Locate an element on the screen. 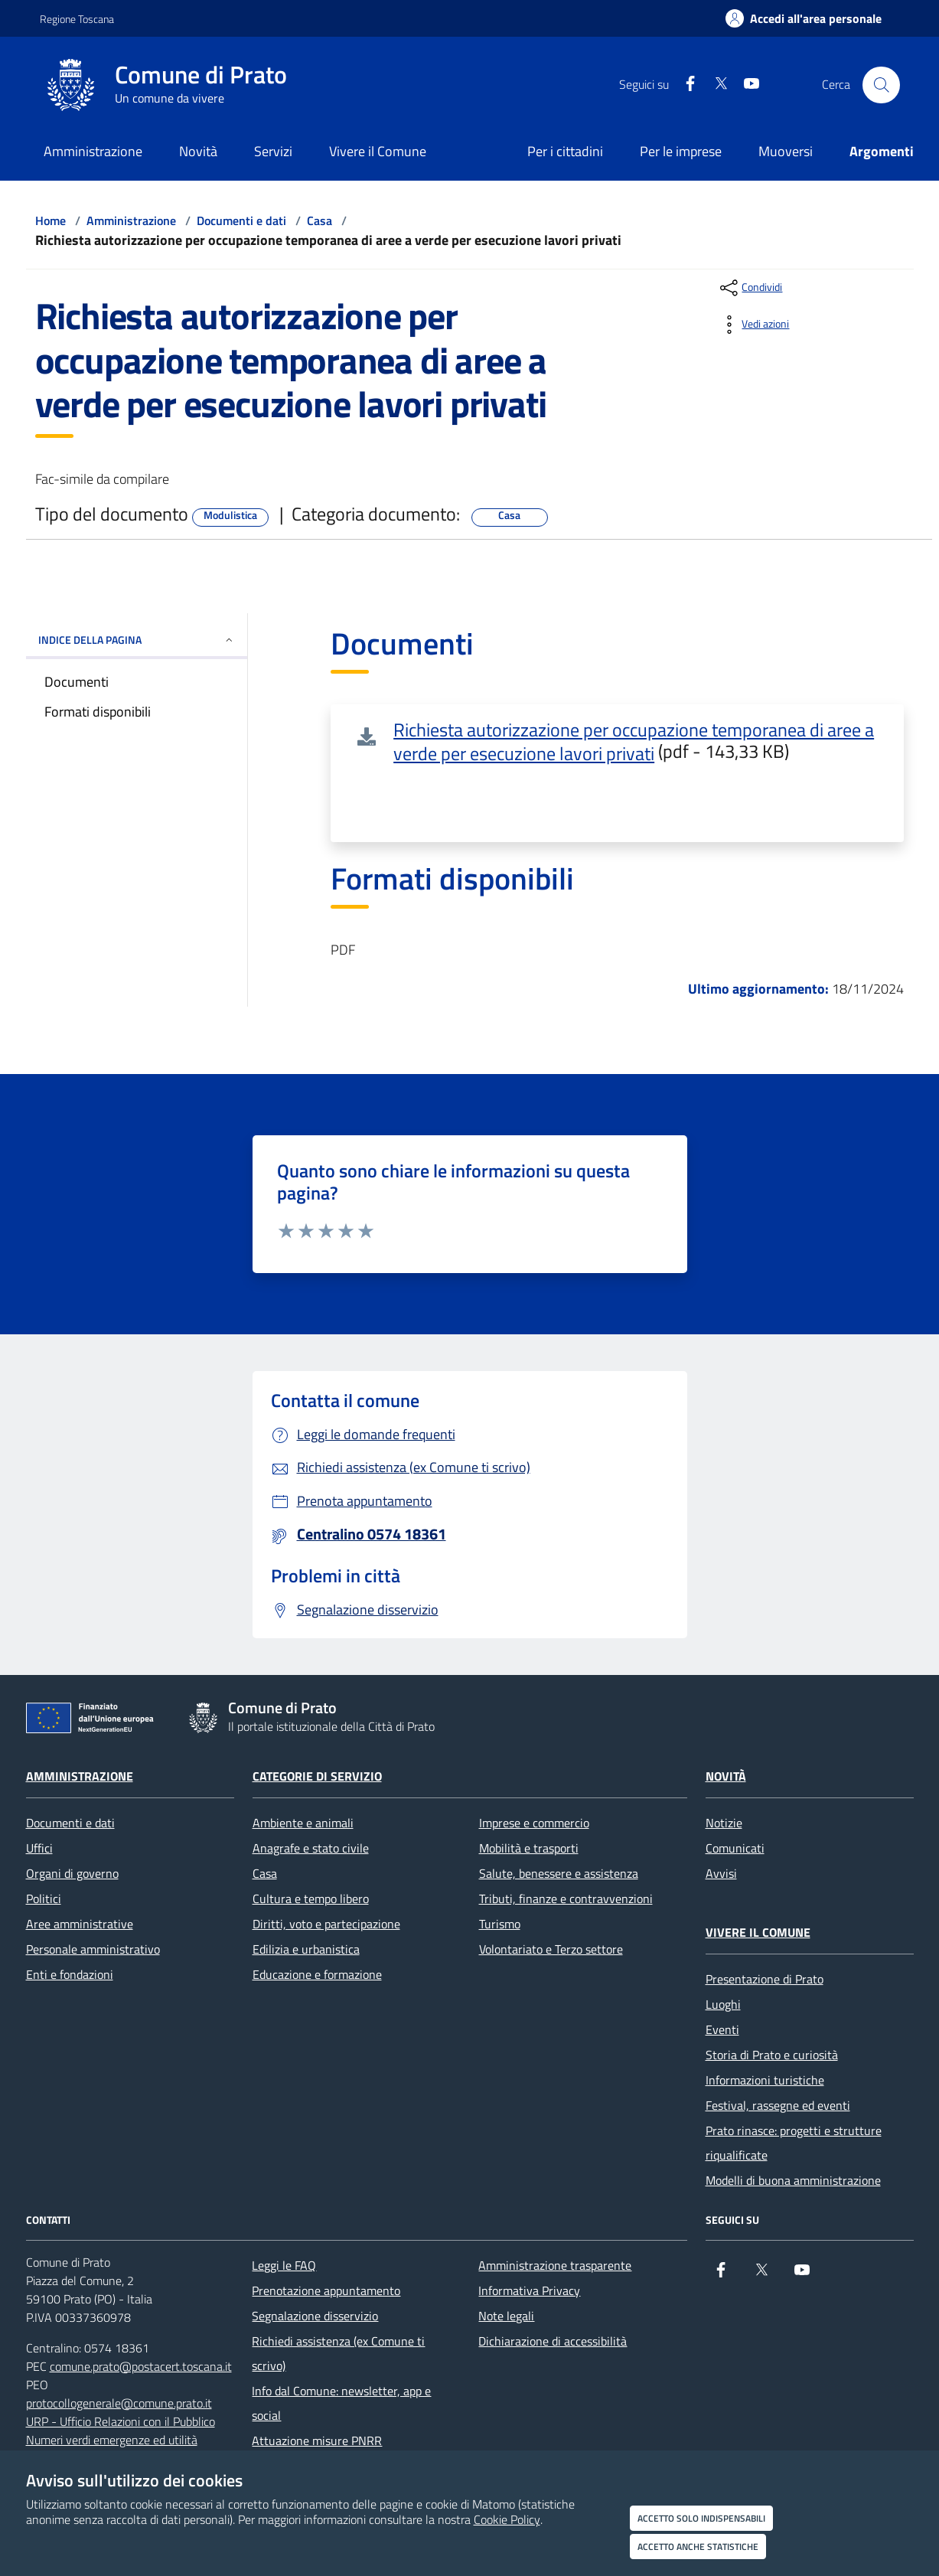 The image size is (939, 2576). Personale amministrativo is located at coordinates (93, 1949).